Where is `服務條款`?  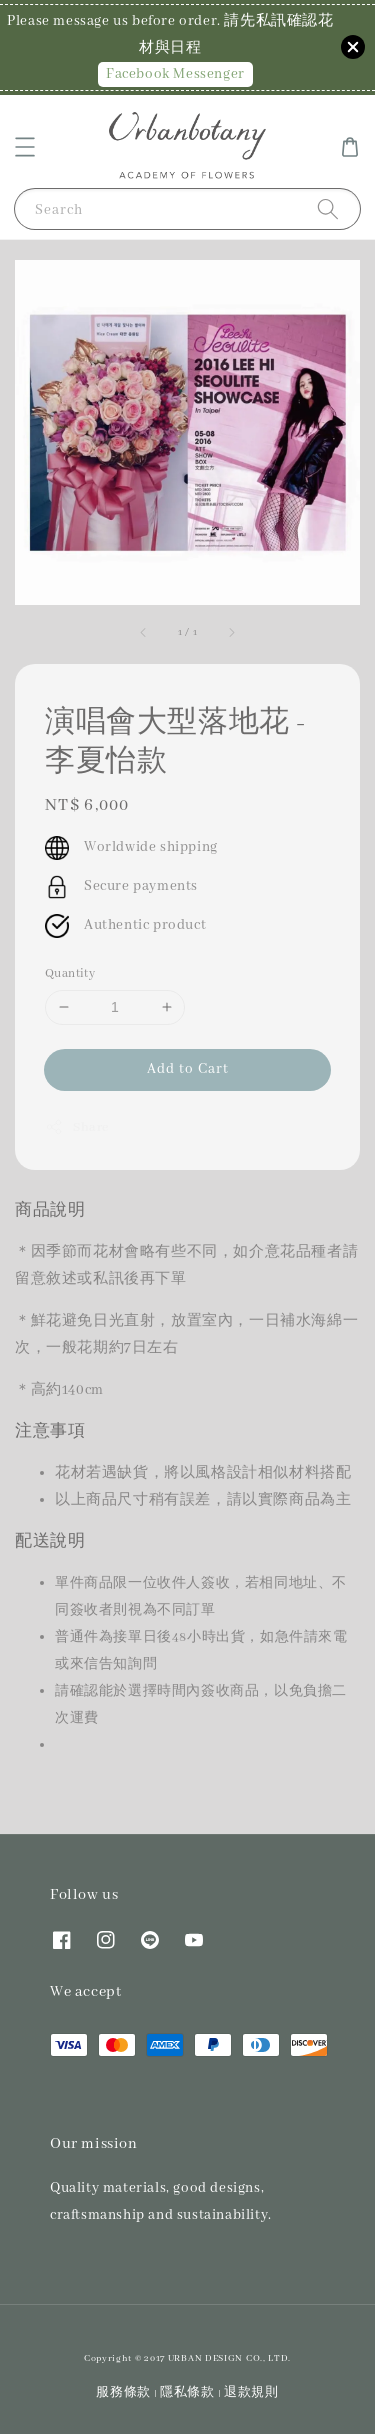
服務條款 is located at coordinates (123, 2392).